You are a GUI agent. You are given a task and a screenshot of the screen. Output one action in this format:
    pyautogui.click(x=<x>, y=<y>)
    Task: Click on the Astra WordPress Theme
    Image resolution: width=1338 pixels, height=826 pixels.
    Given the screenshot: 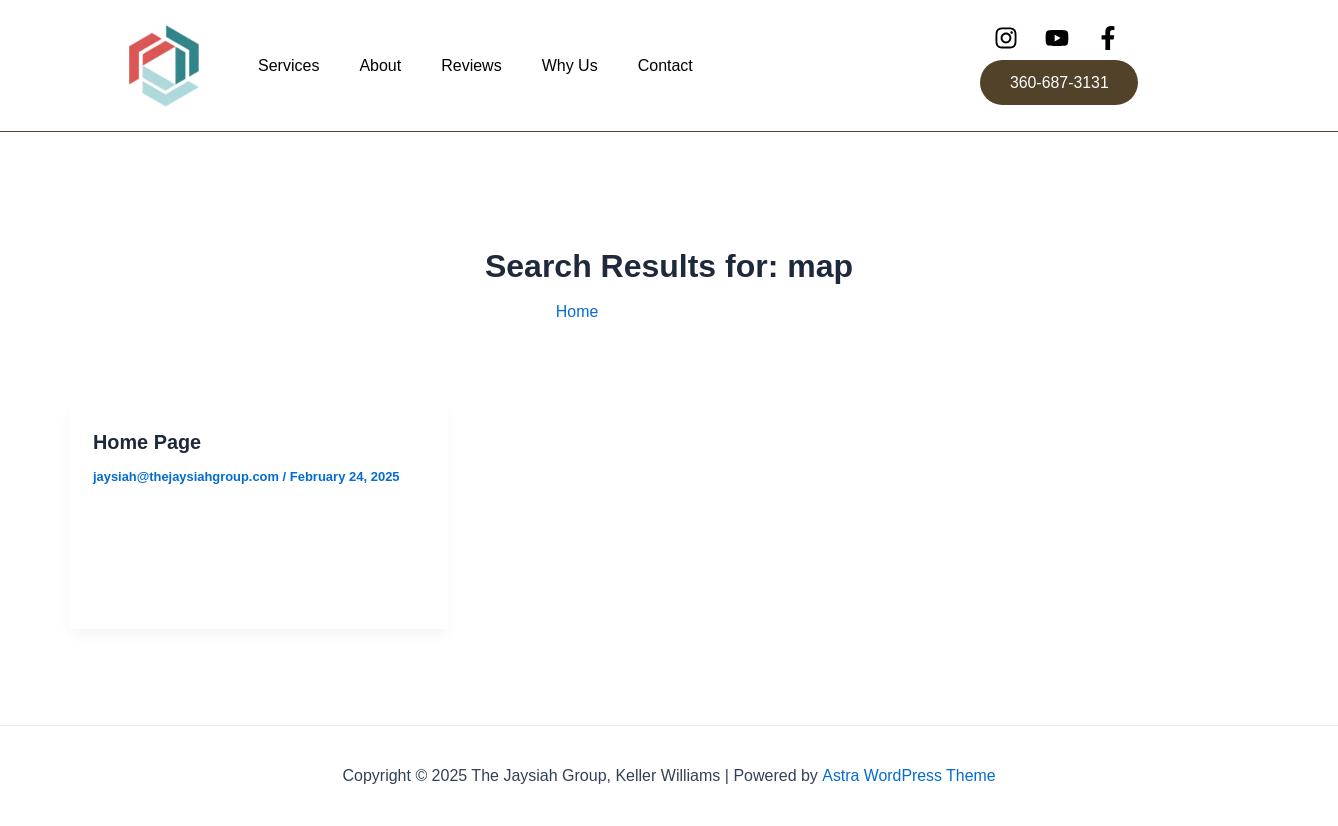 What is the action you would take?
    pyautogui.click(x=908, y=775)
    